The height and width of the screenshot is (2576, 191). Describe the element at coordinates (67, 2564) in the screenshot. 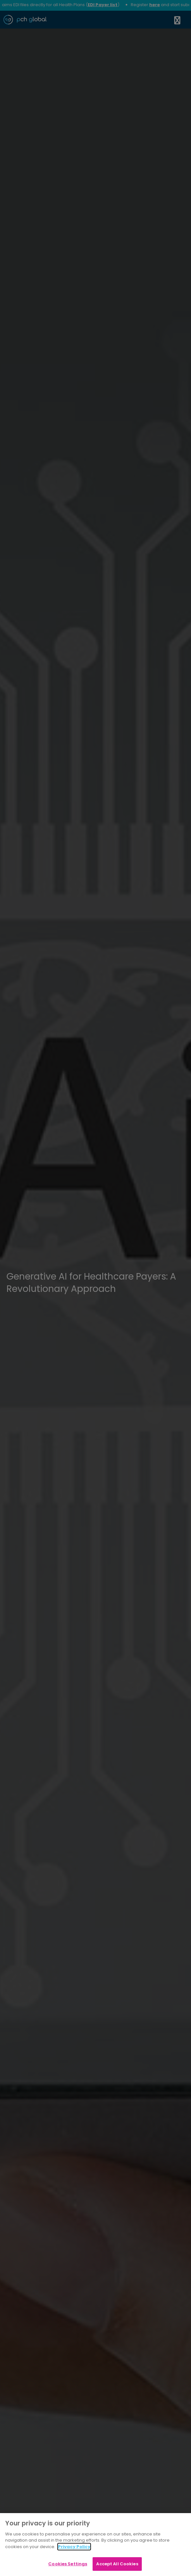

I see `Cookies Settings` at that location.